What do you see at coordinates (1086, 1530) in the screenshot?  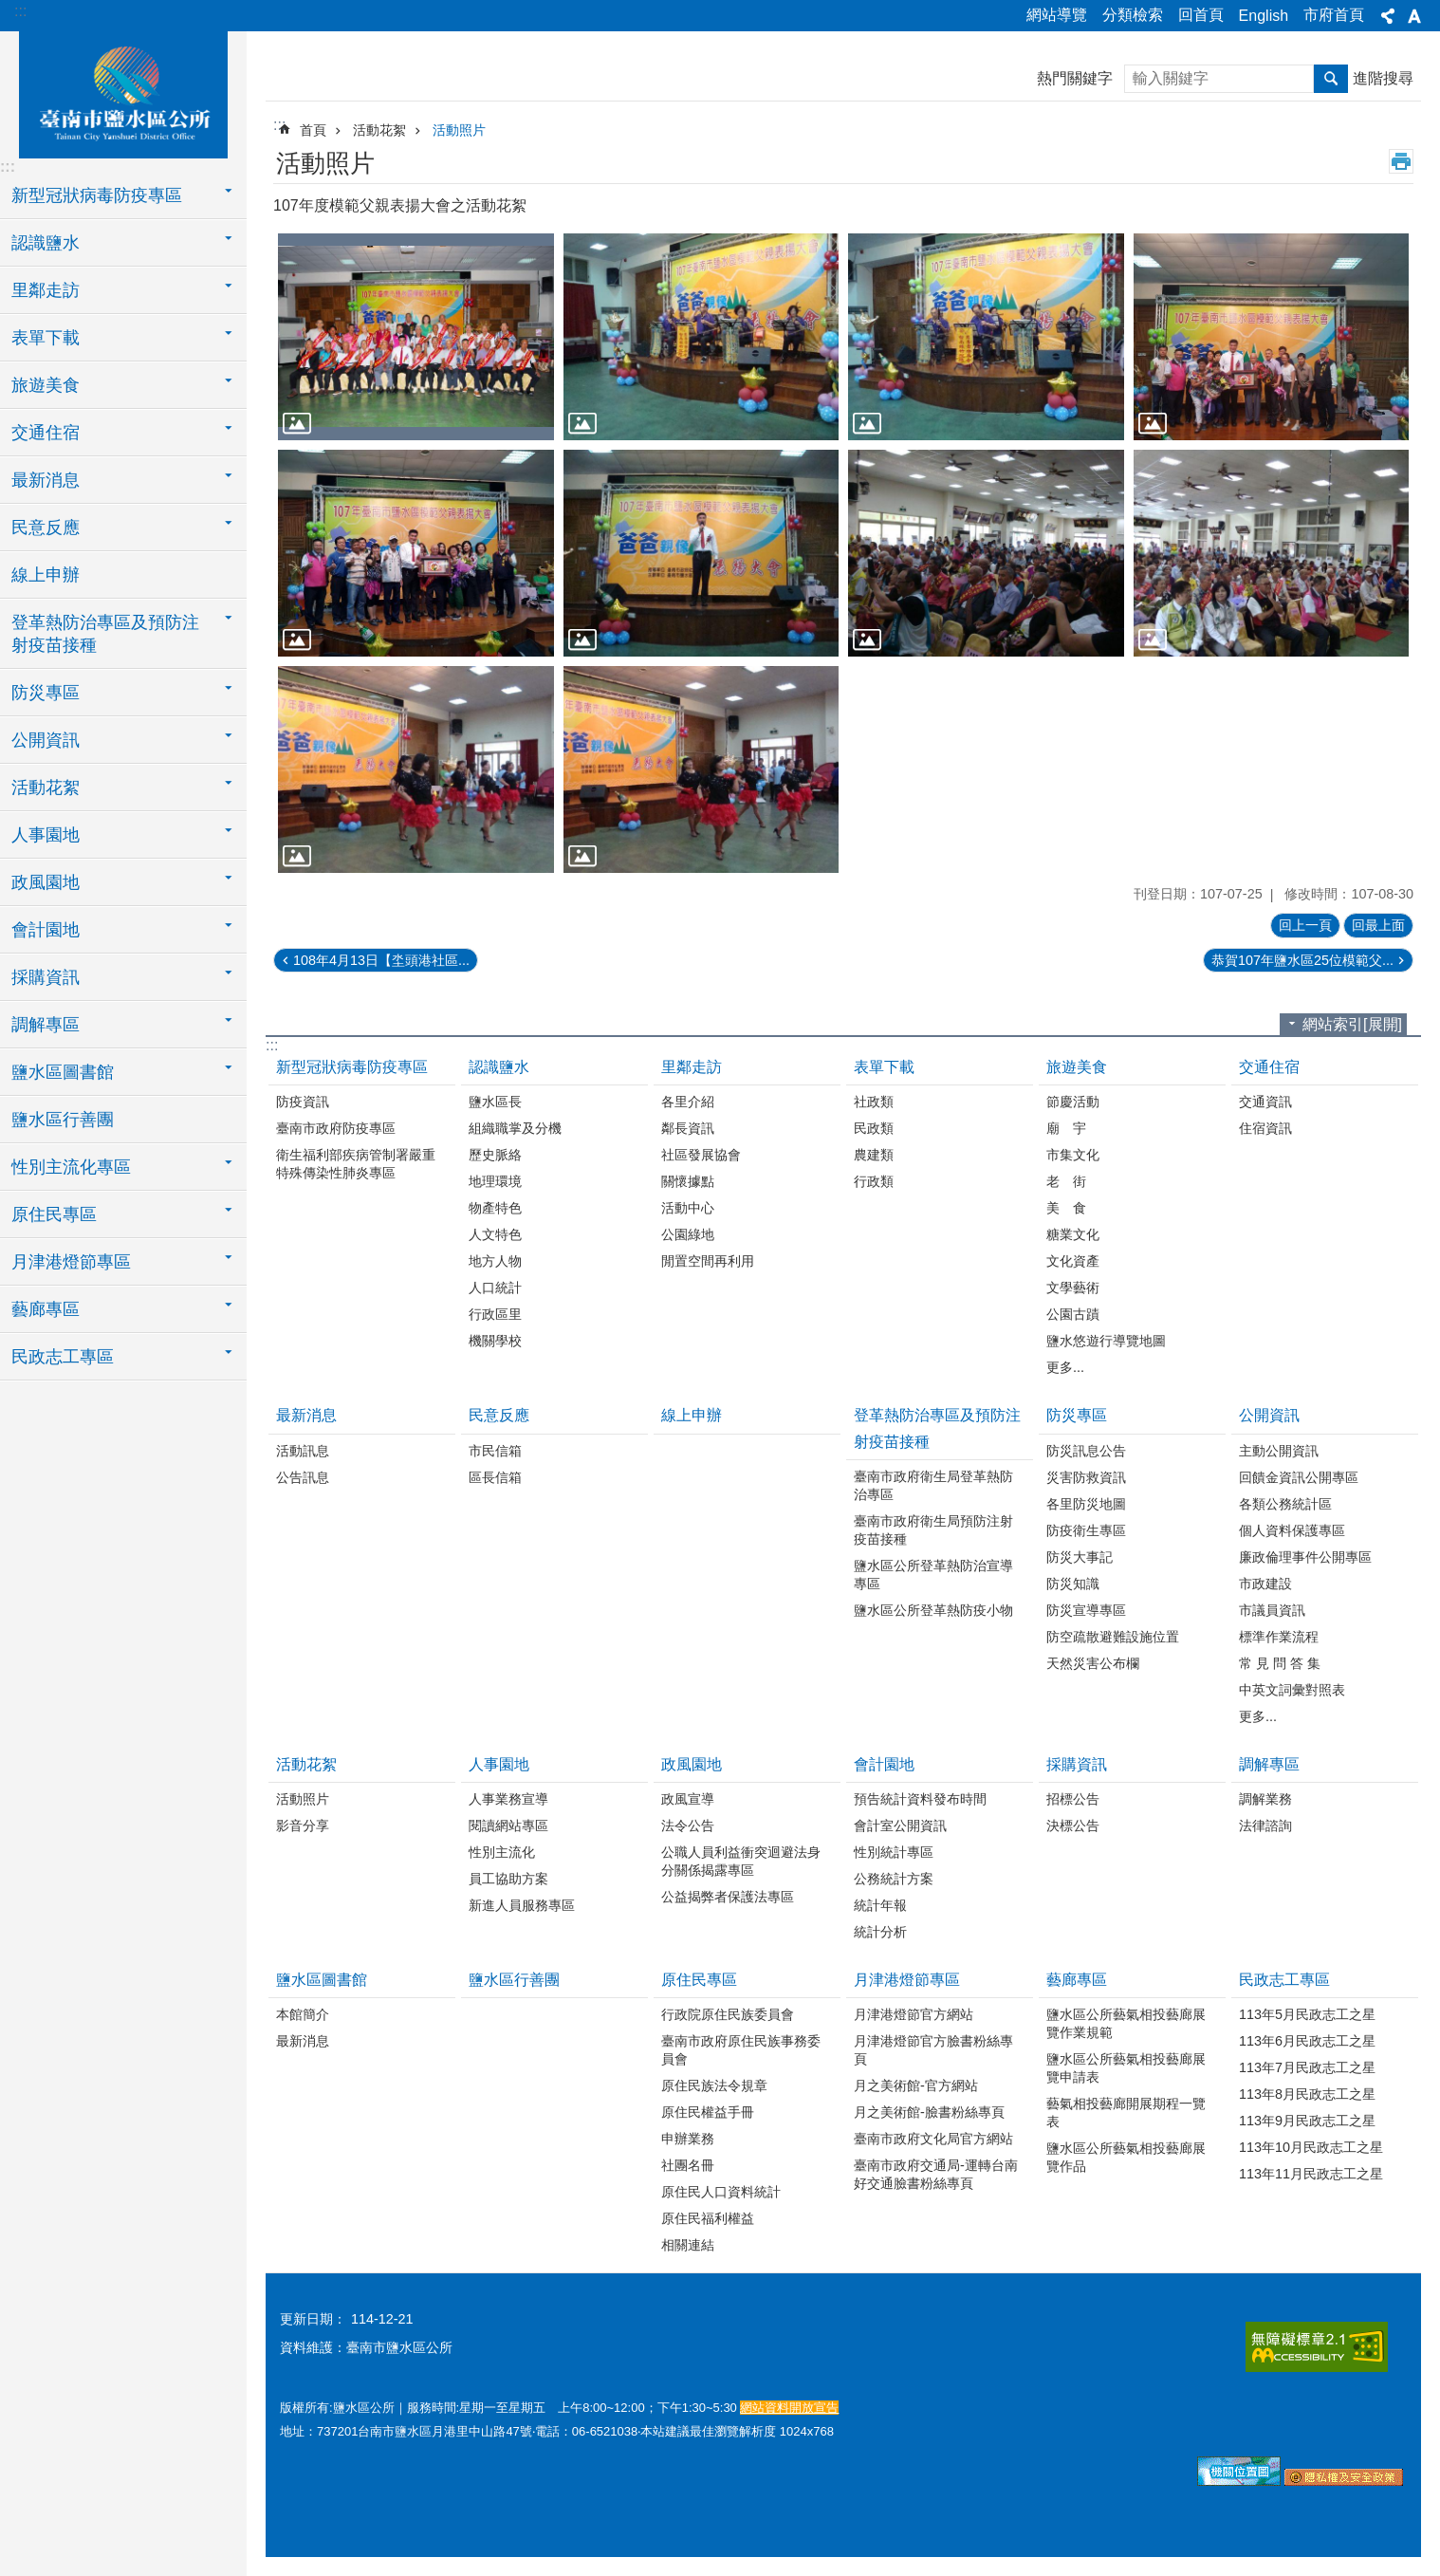 I see `防疫衛生專區` at bounding box center [1086, 1530].